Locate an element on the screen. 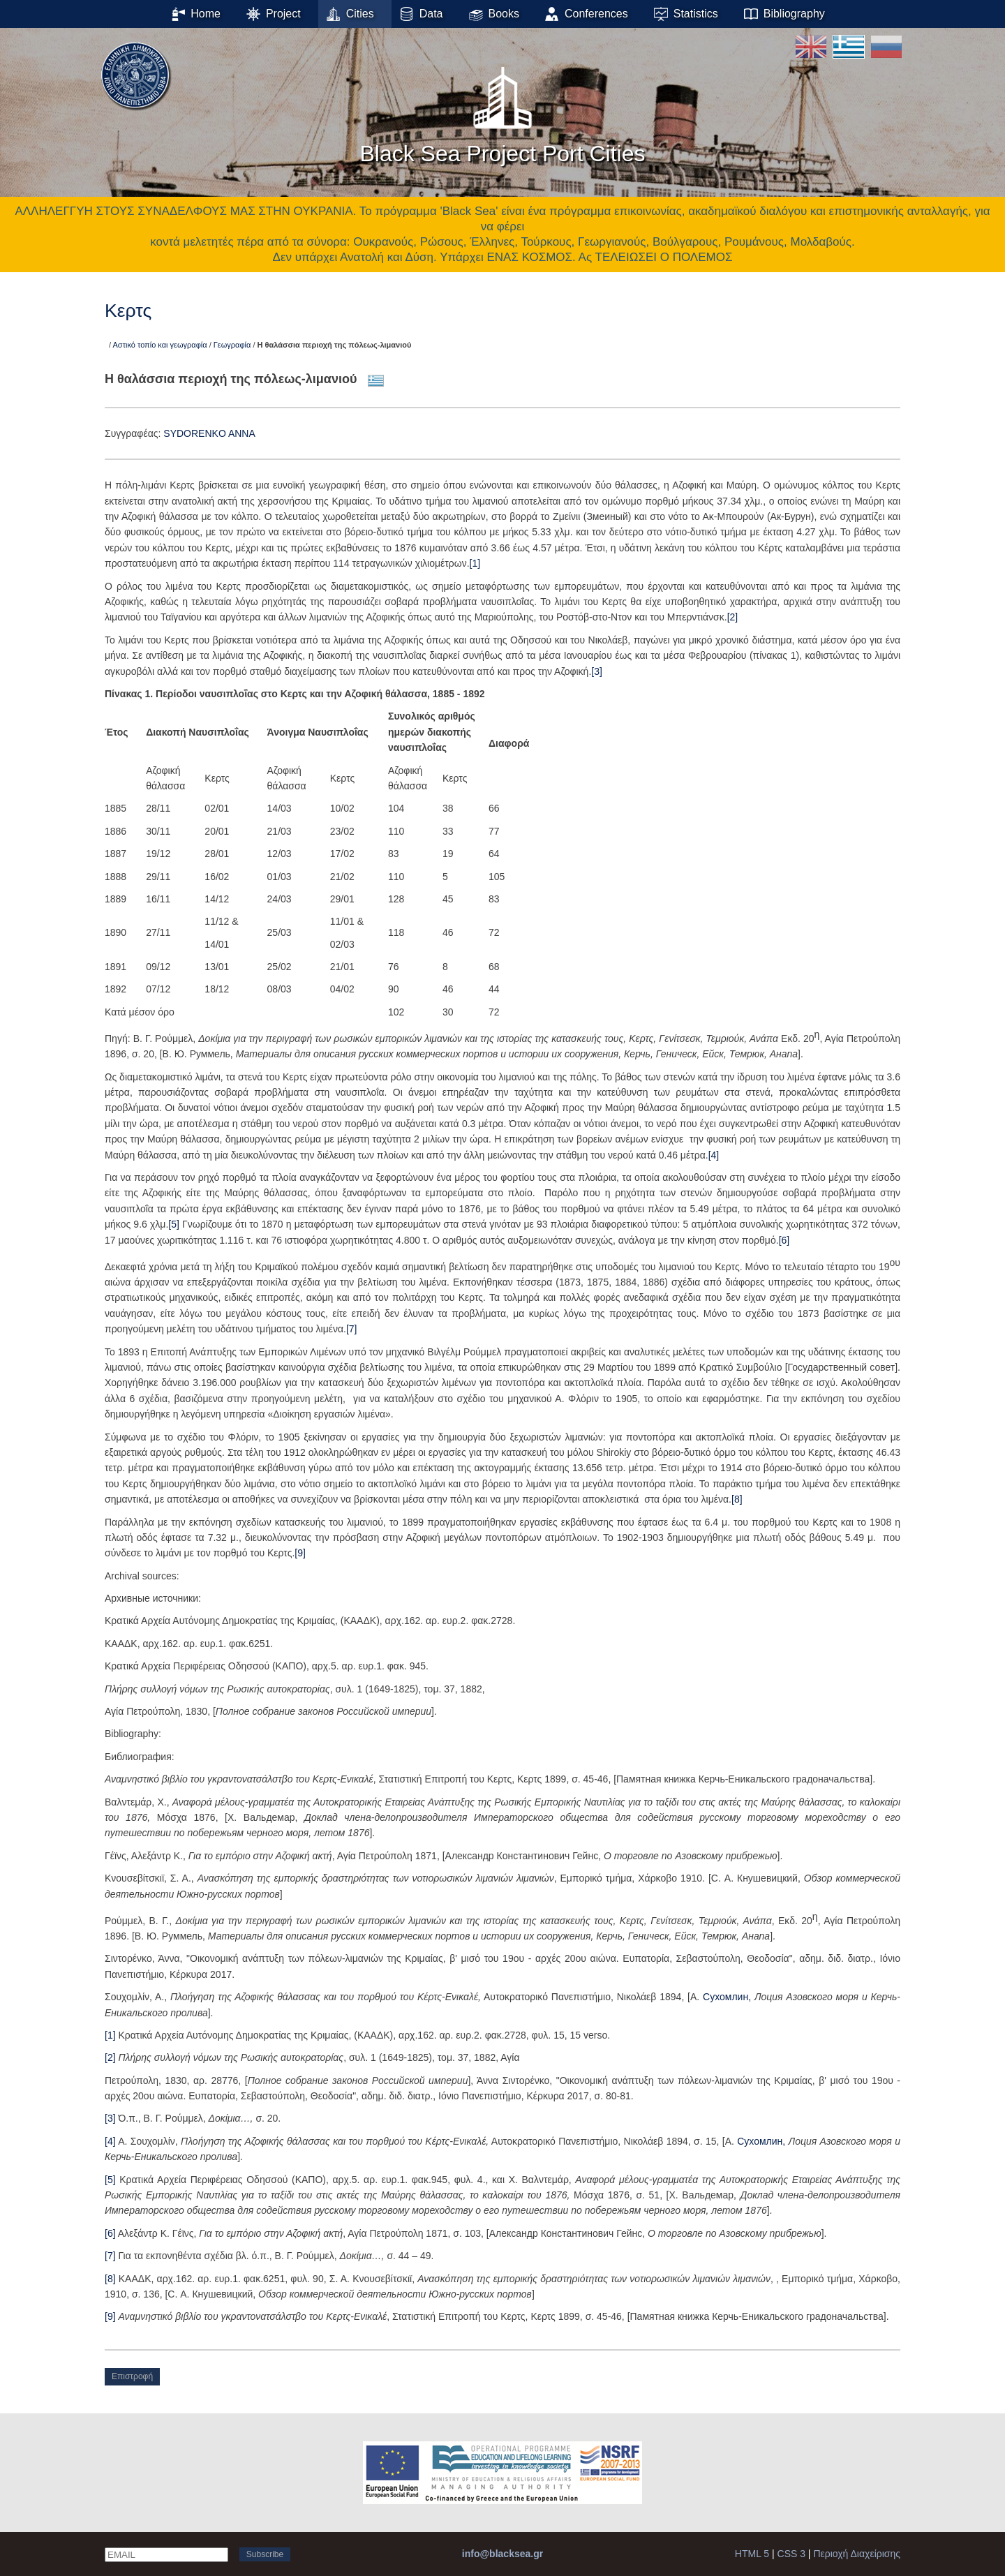  [9] is located at coordinates (300, 1552).